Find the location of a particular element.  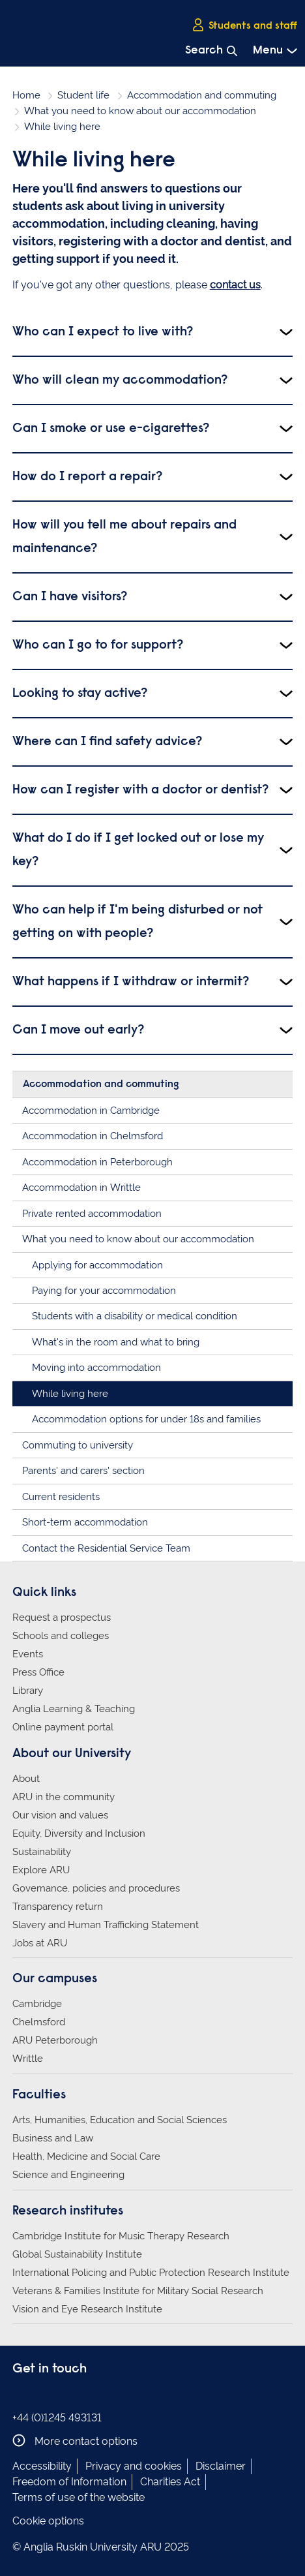

Short-term accommodation is located at coordinates (85, 1522).